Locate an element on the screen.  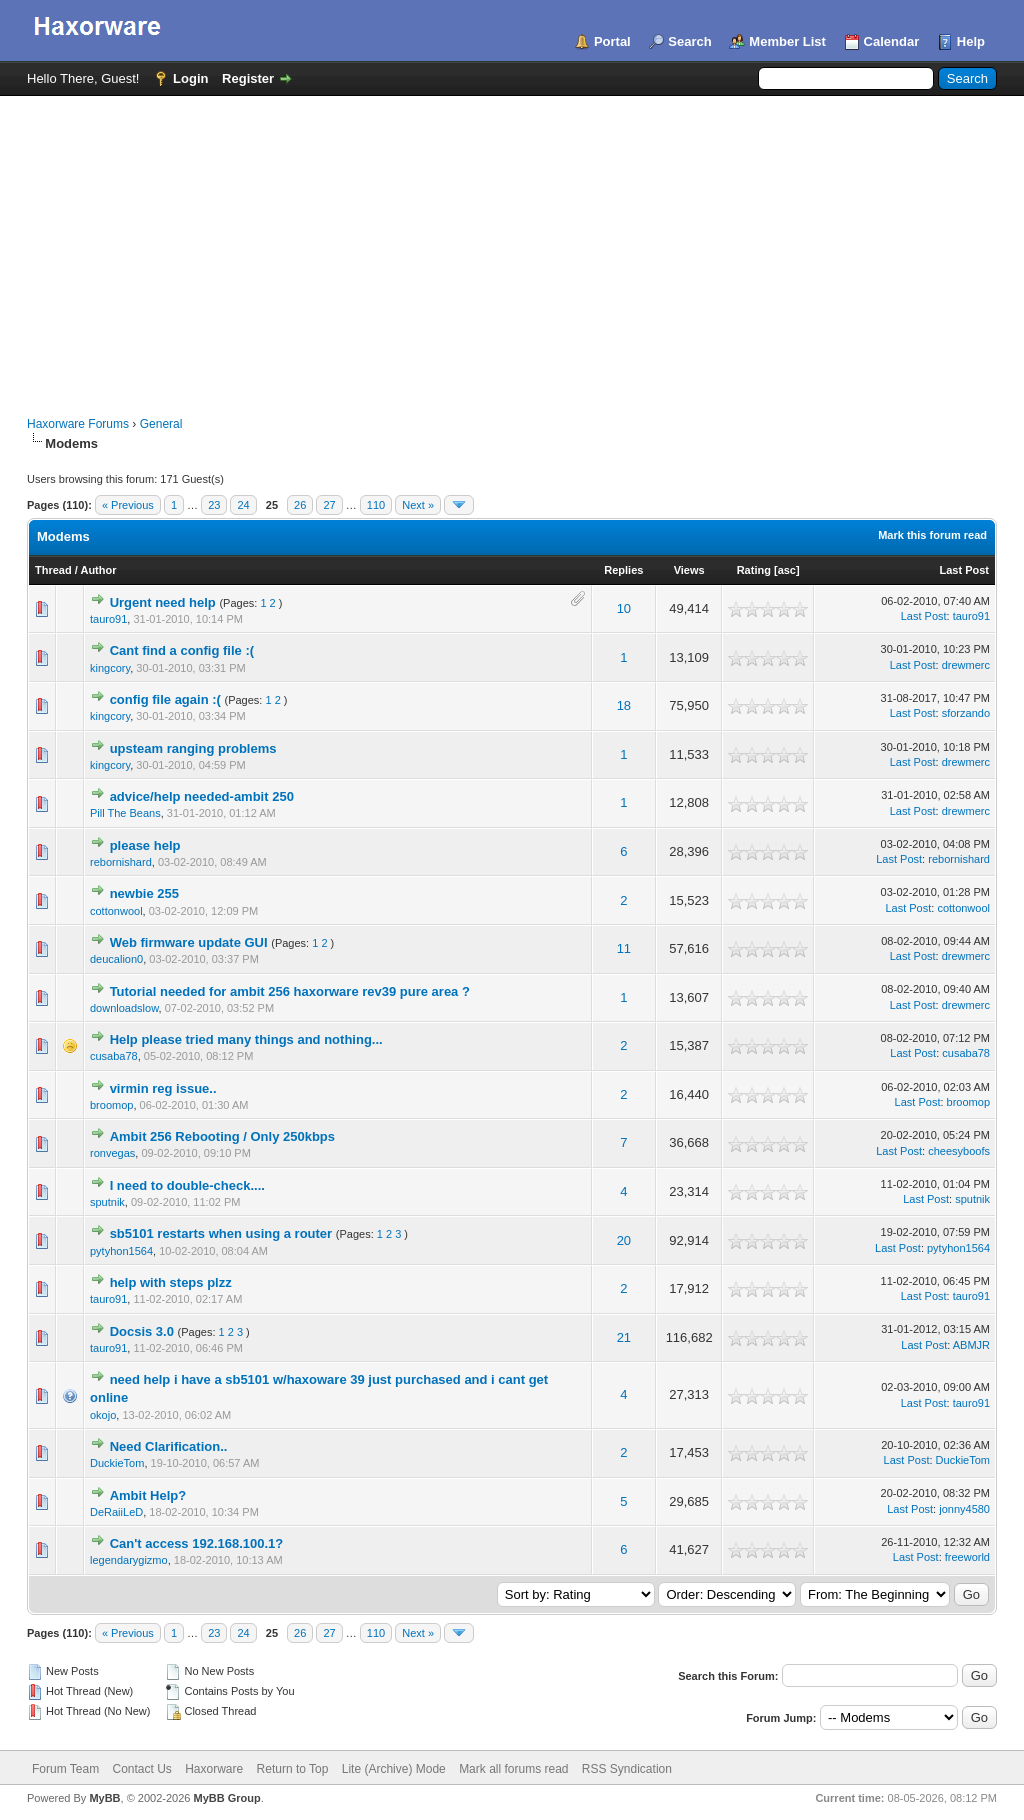
Next » is located at coordinates (418, 505).